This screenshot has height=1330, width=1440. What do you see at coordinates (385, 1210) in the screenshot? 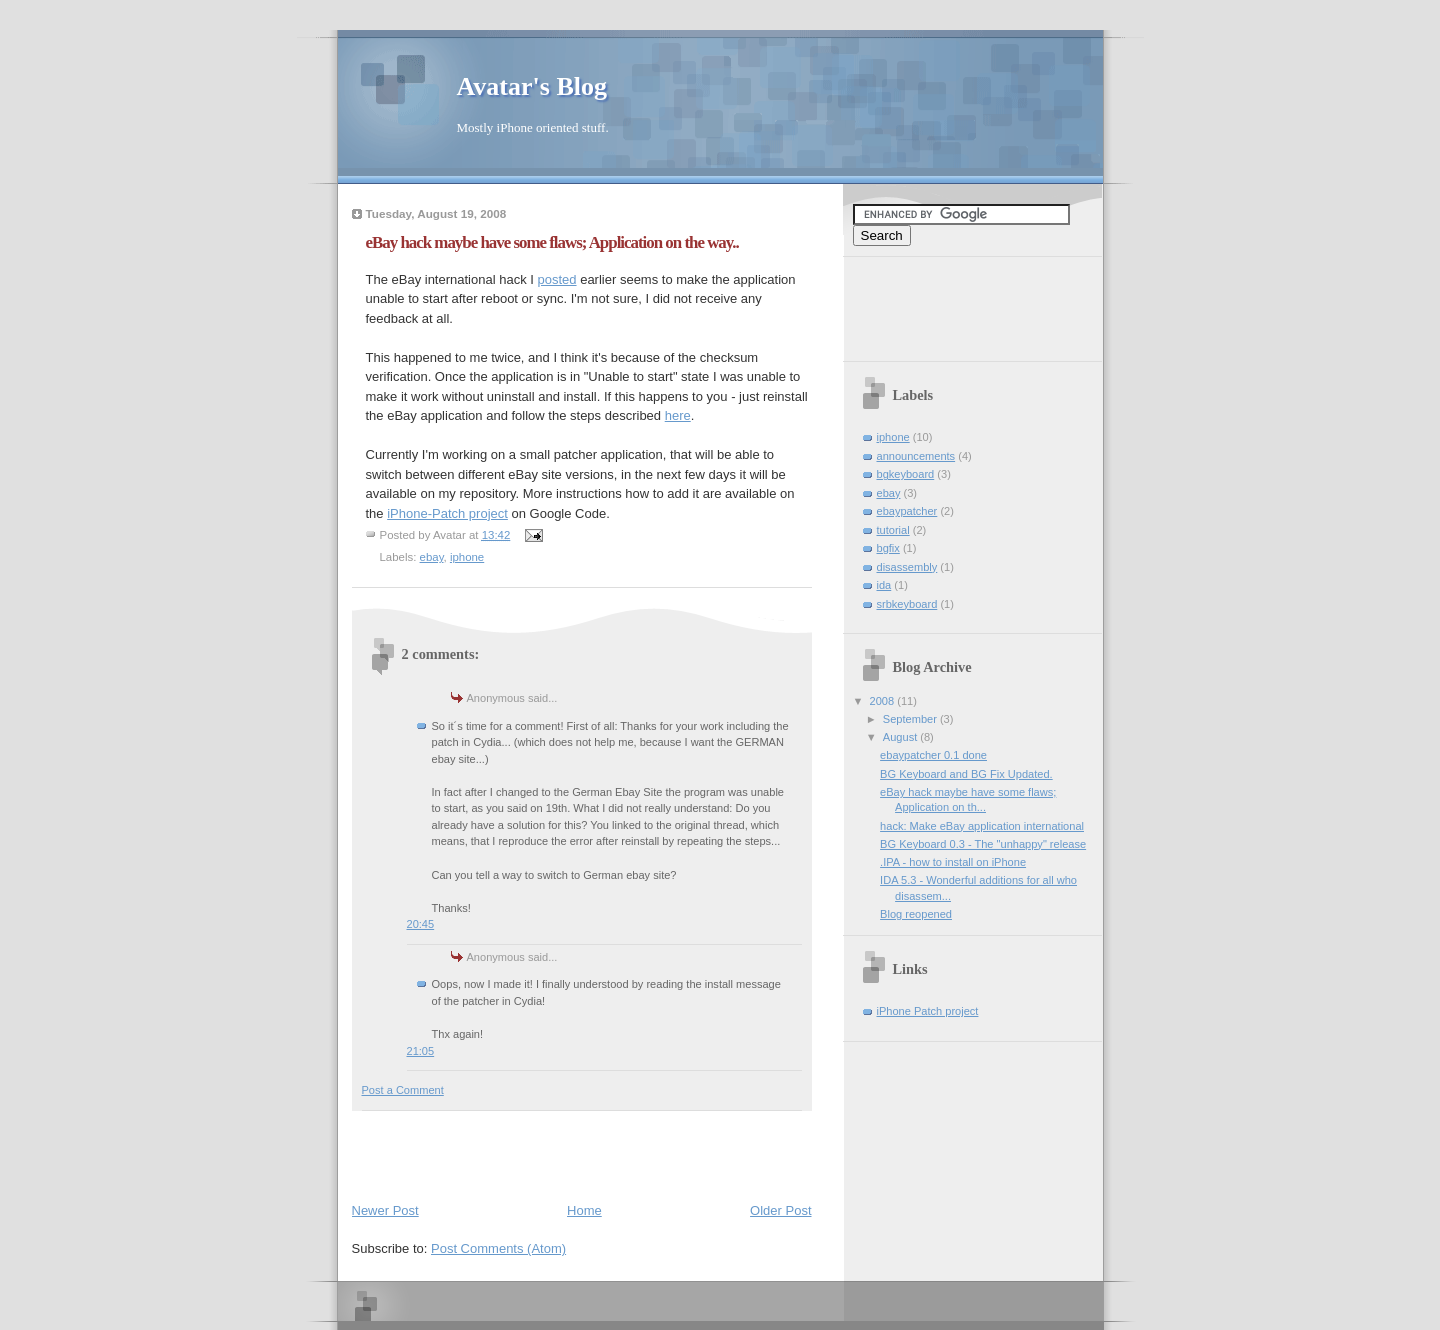
I see `Newer Post` at bounding box center [385, 1210].